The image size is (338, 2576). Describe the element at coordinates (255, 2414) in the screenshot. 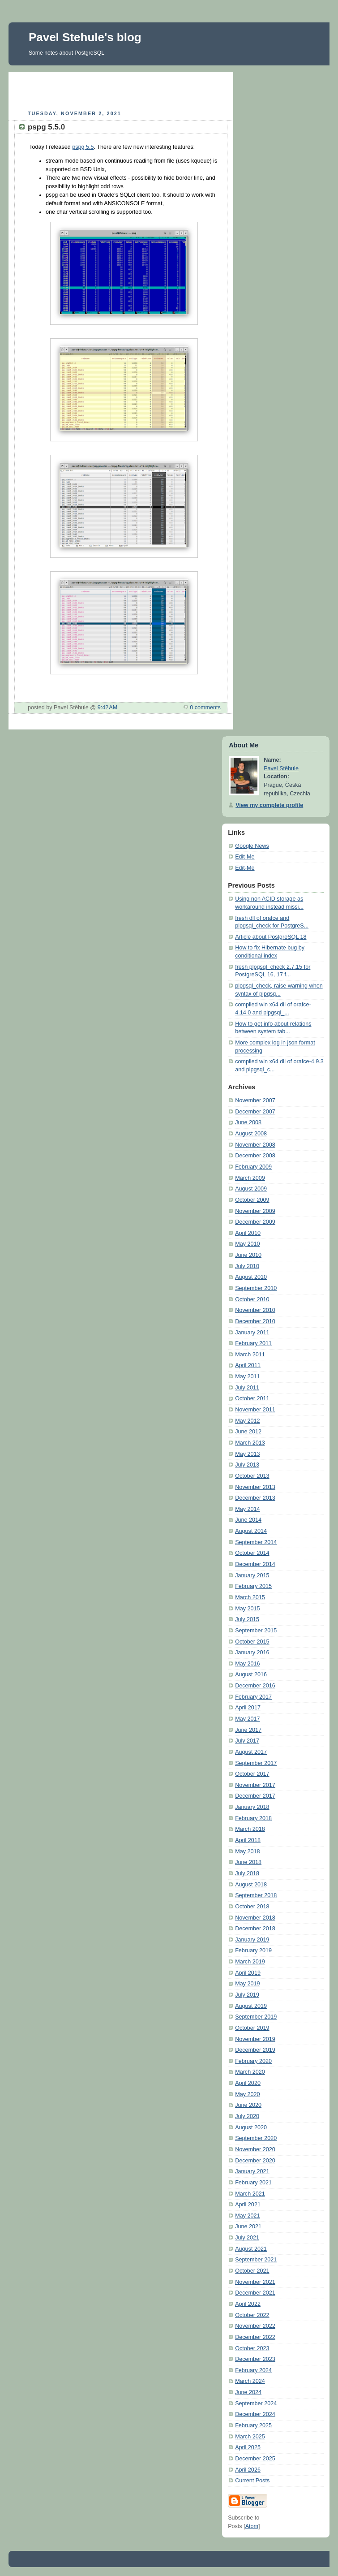

I see `December 2024` at that location.